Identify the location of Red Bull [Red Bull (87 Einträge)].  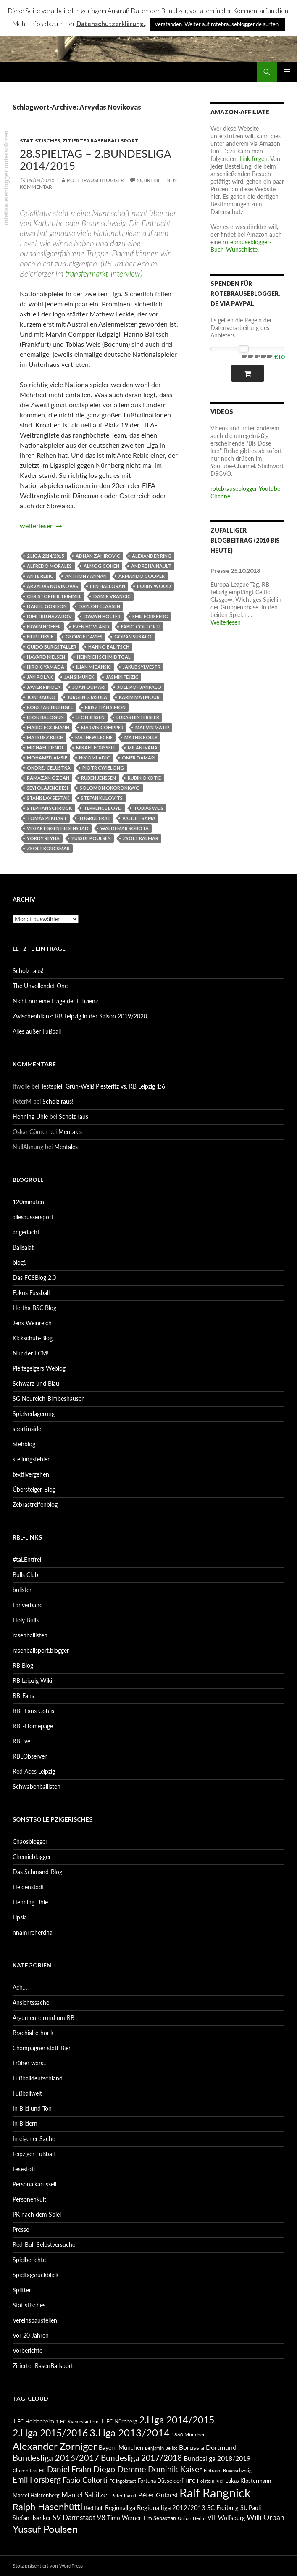
(93, 2508).